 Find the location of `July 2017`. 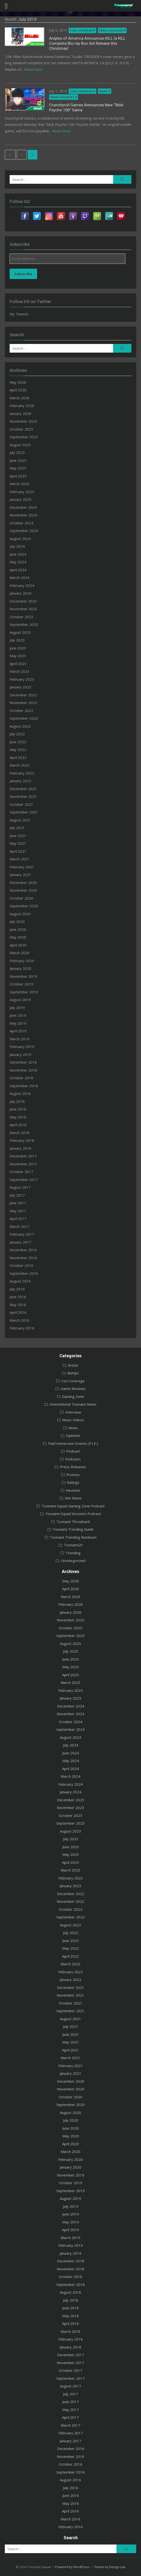

July 2017 is located at coordinates (17, 1195).